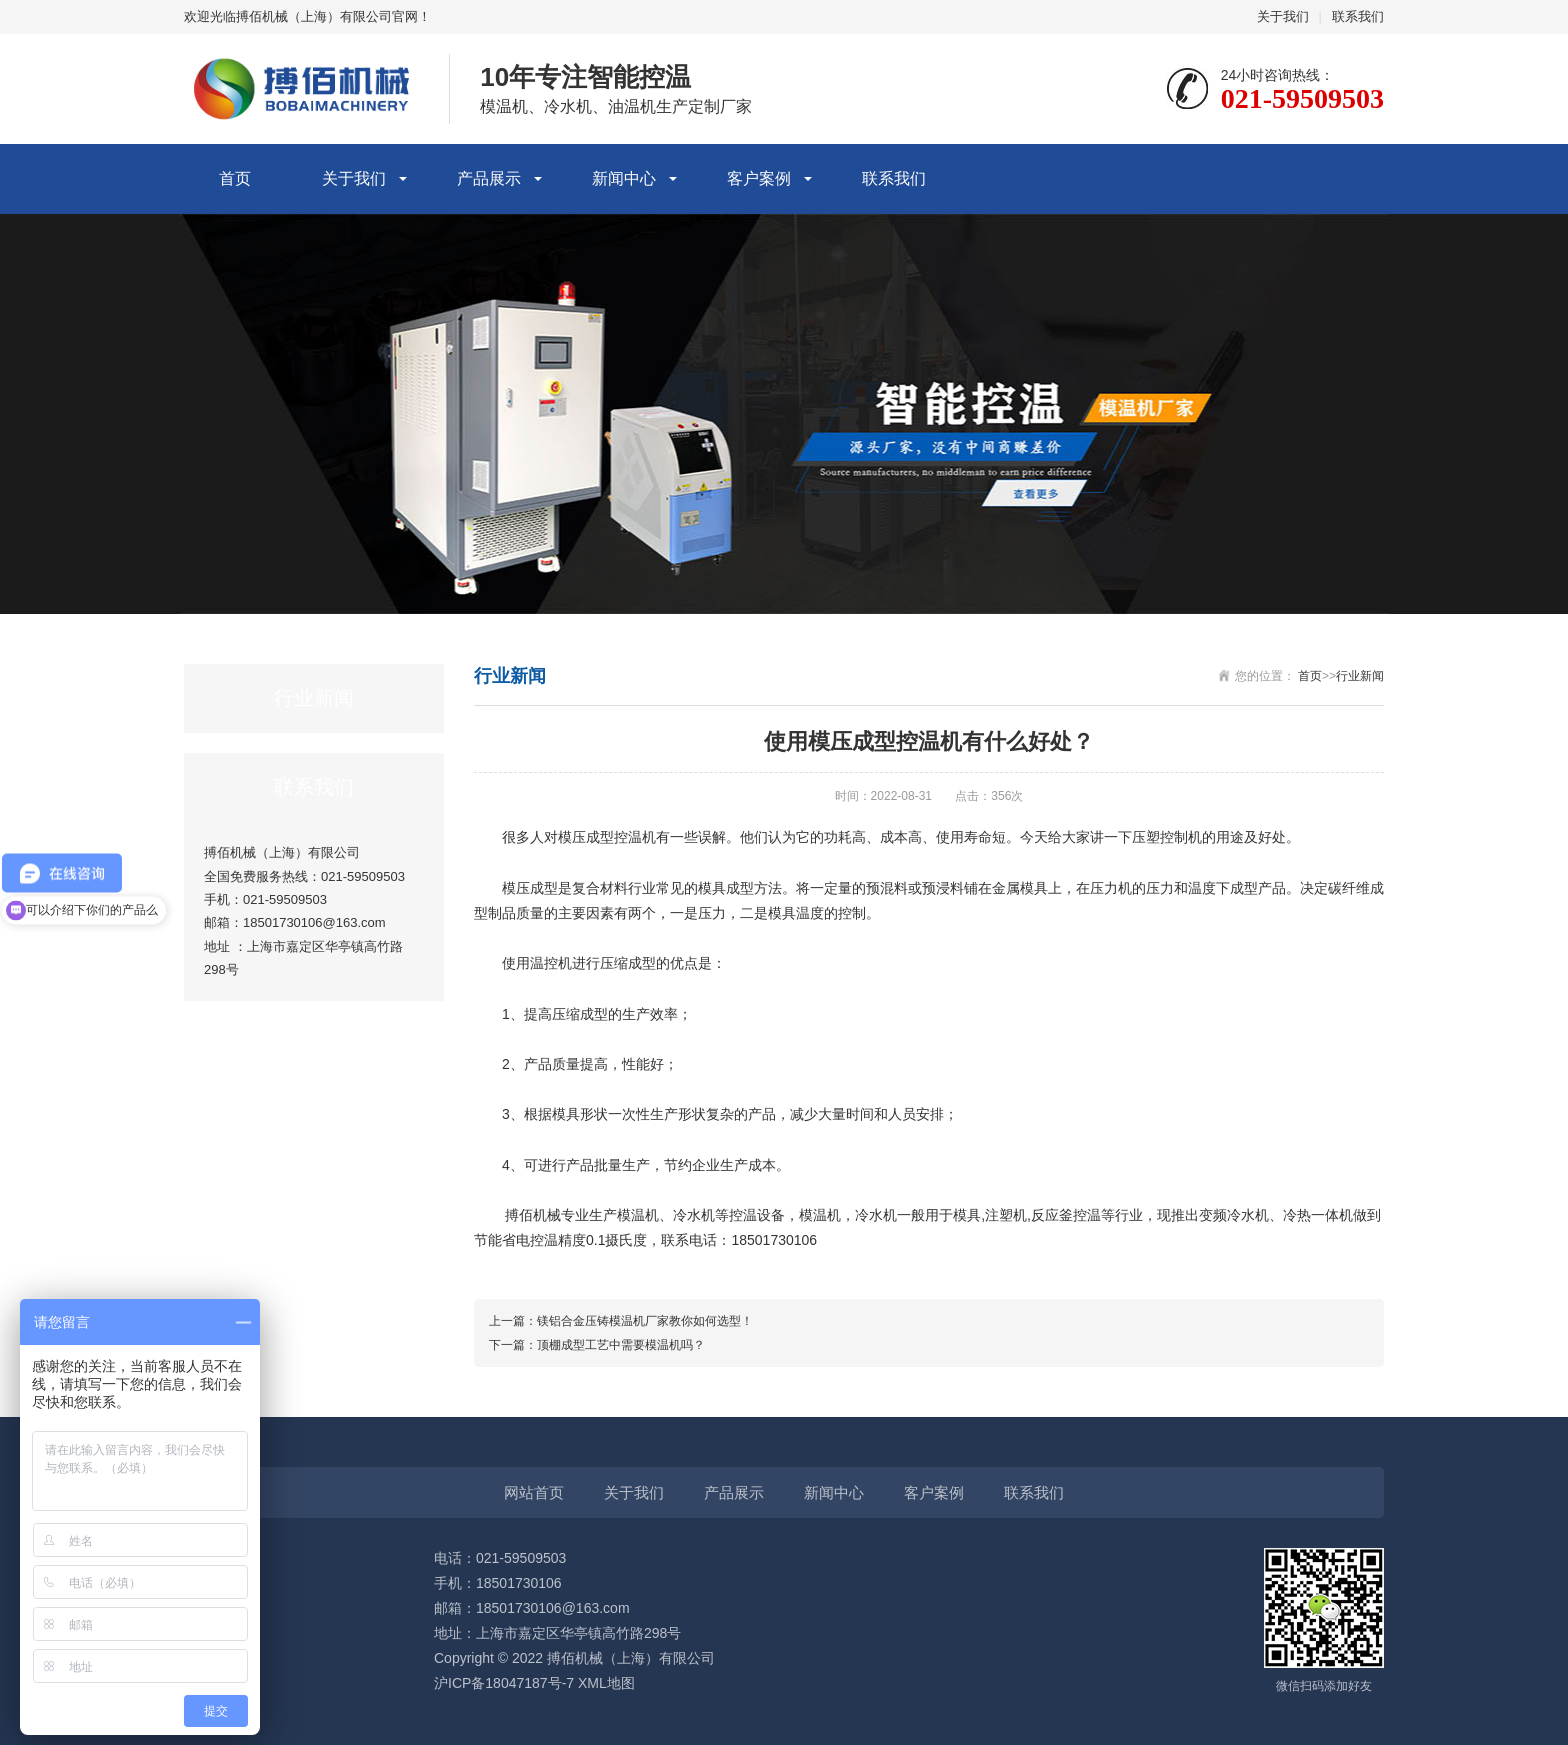 The image size is (1568, 1745). What do you see at coordinates (606, 1683) in the screenshot?
I see `XML地图` at bounding box center [606, 1683].